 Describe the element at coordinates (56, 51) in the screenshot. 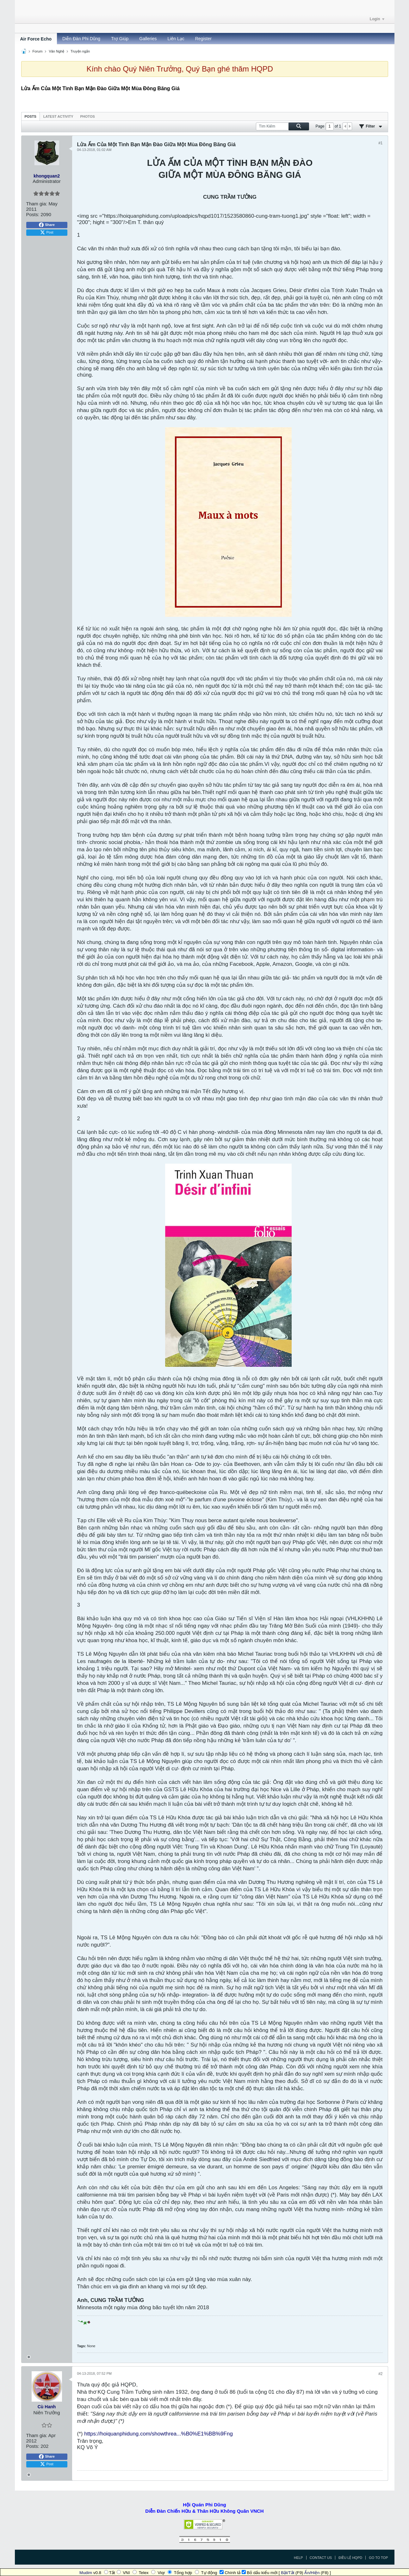

I see `Văn Nghệ` at that location.